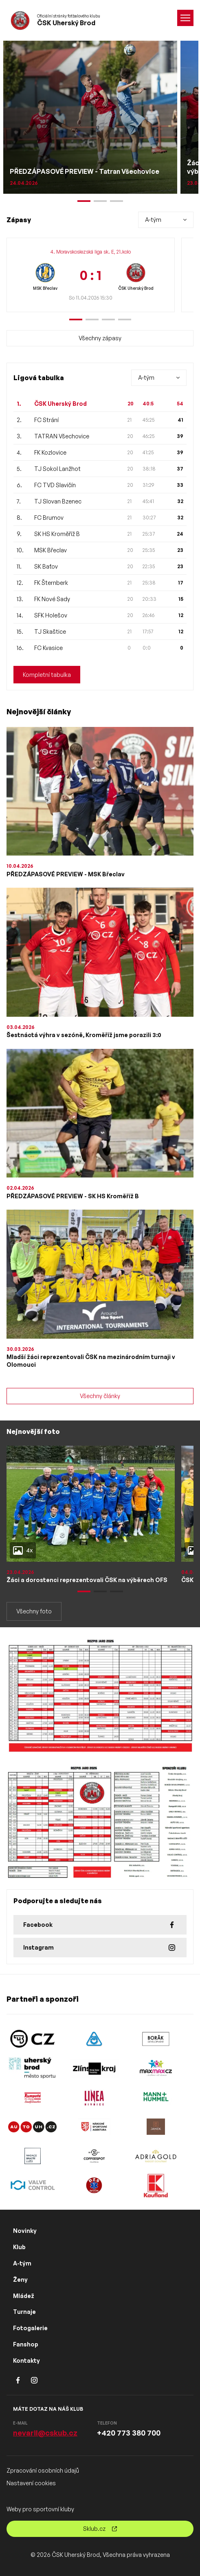 The image size is (200, 2576). What do you see at coordinates (22, 2263) in the screenshot?
I see `A-tým` at bounding box center [22, 2263].